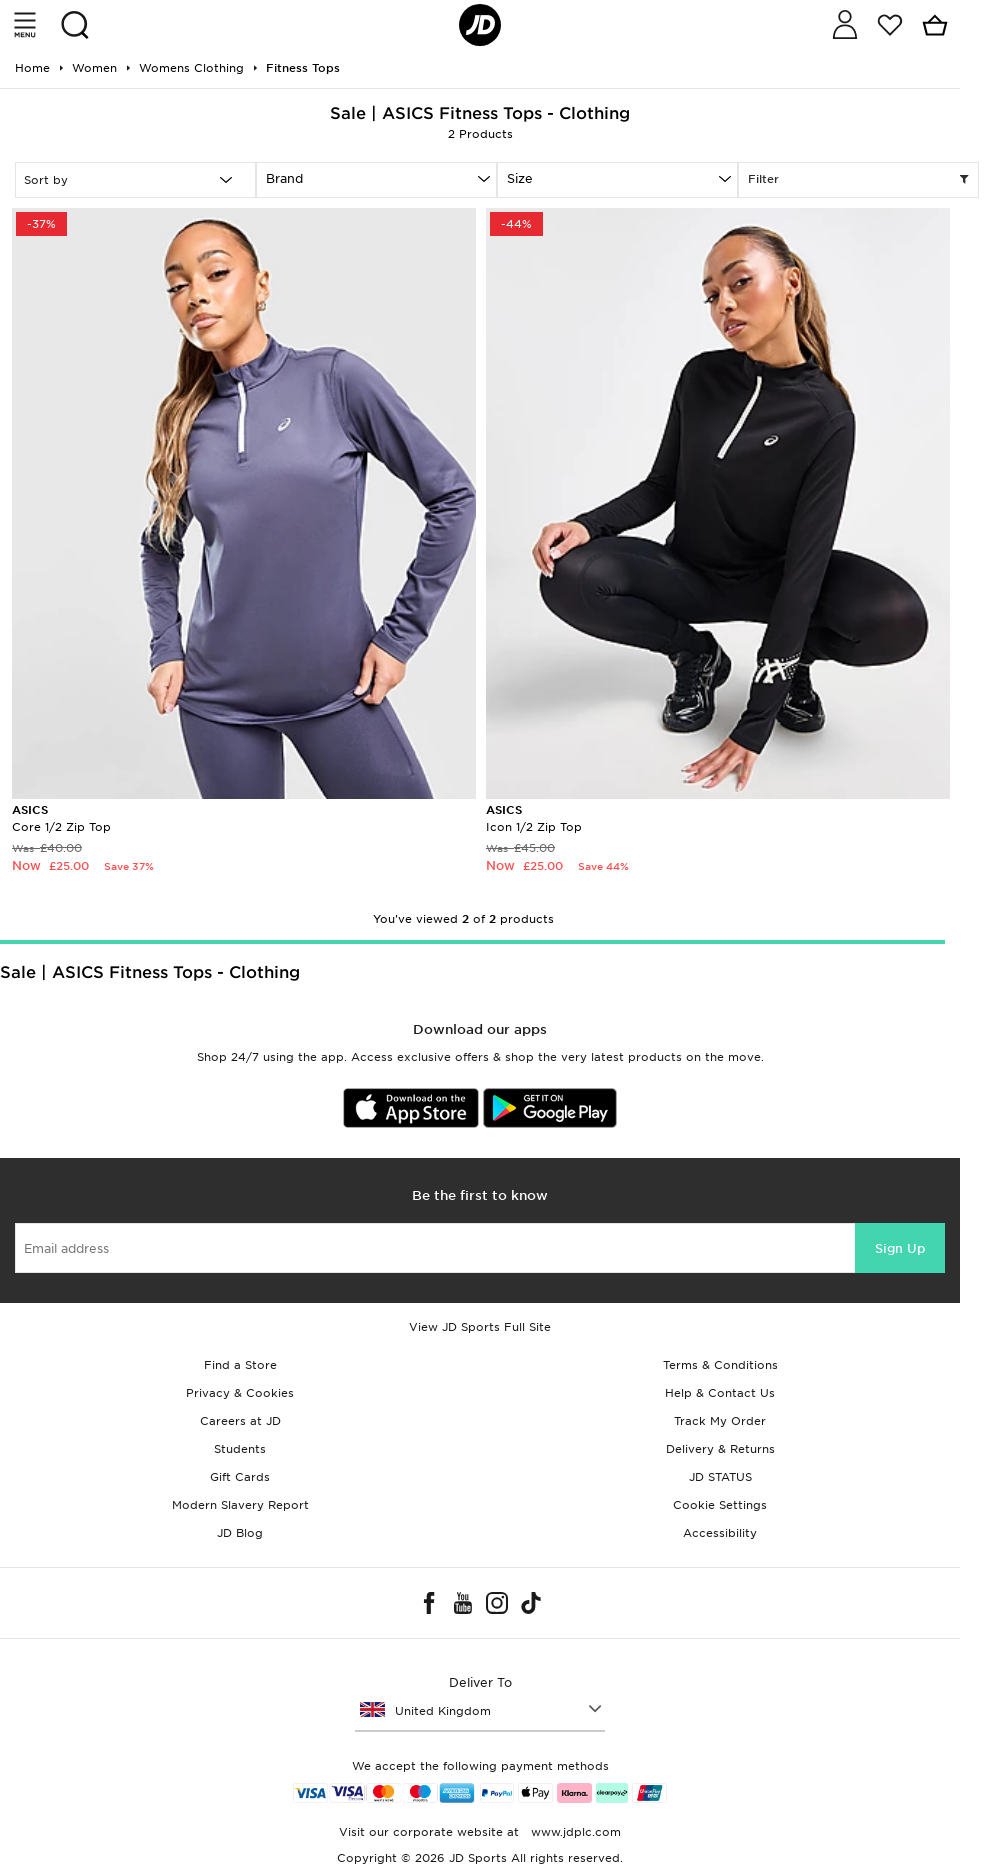  I want to click on Find a Store, so click(240, 1365).